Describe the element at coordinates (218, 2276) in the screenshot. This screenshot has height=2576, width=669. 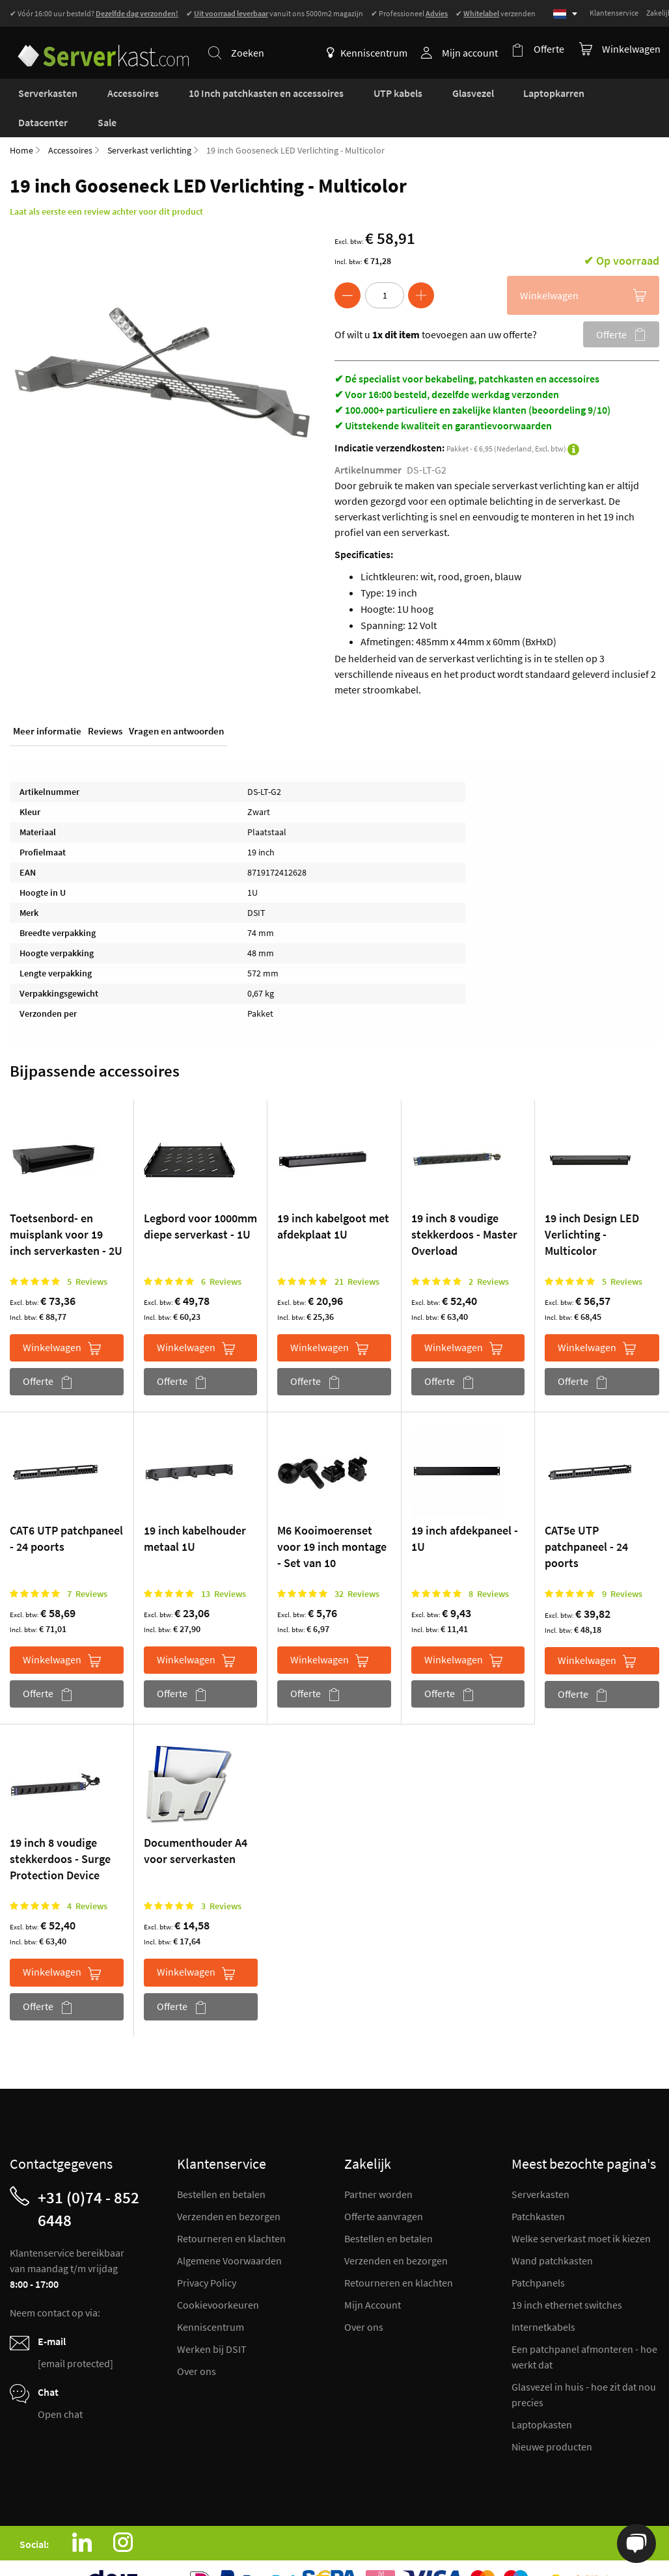
I see `Cookievoorkeuren` at that location.